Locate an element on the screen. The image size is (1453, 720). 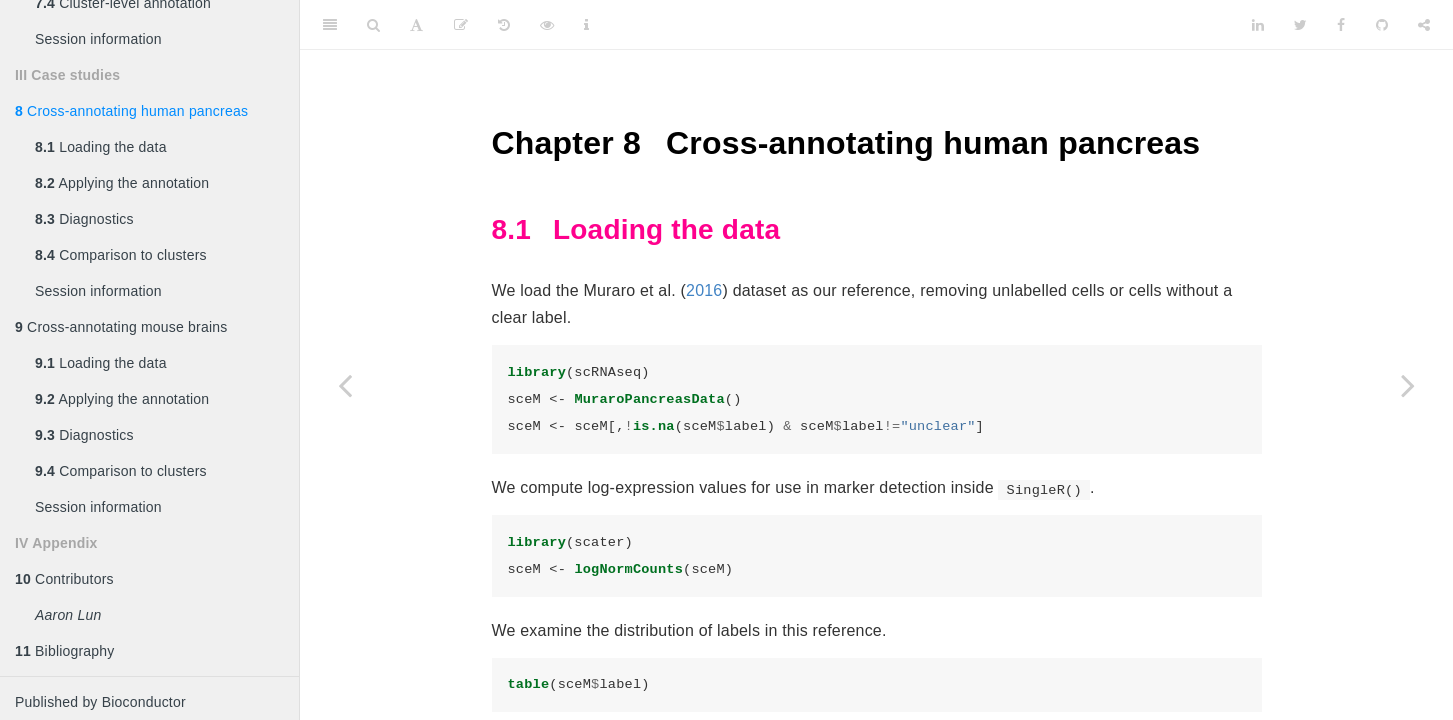
Published by Bioconductor is located at coordinates (100, 702).